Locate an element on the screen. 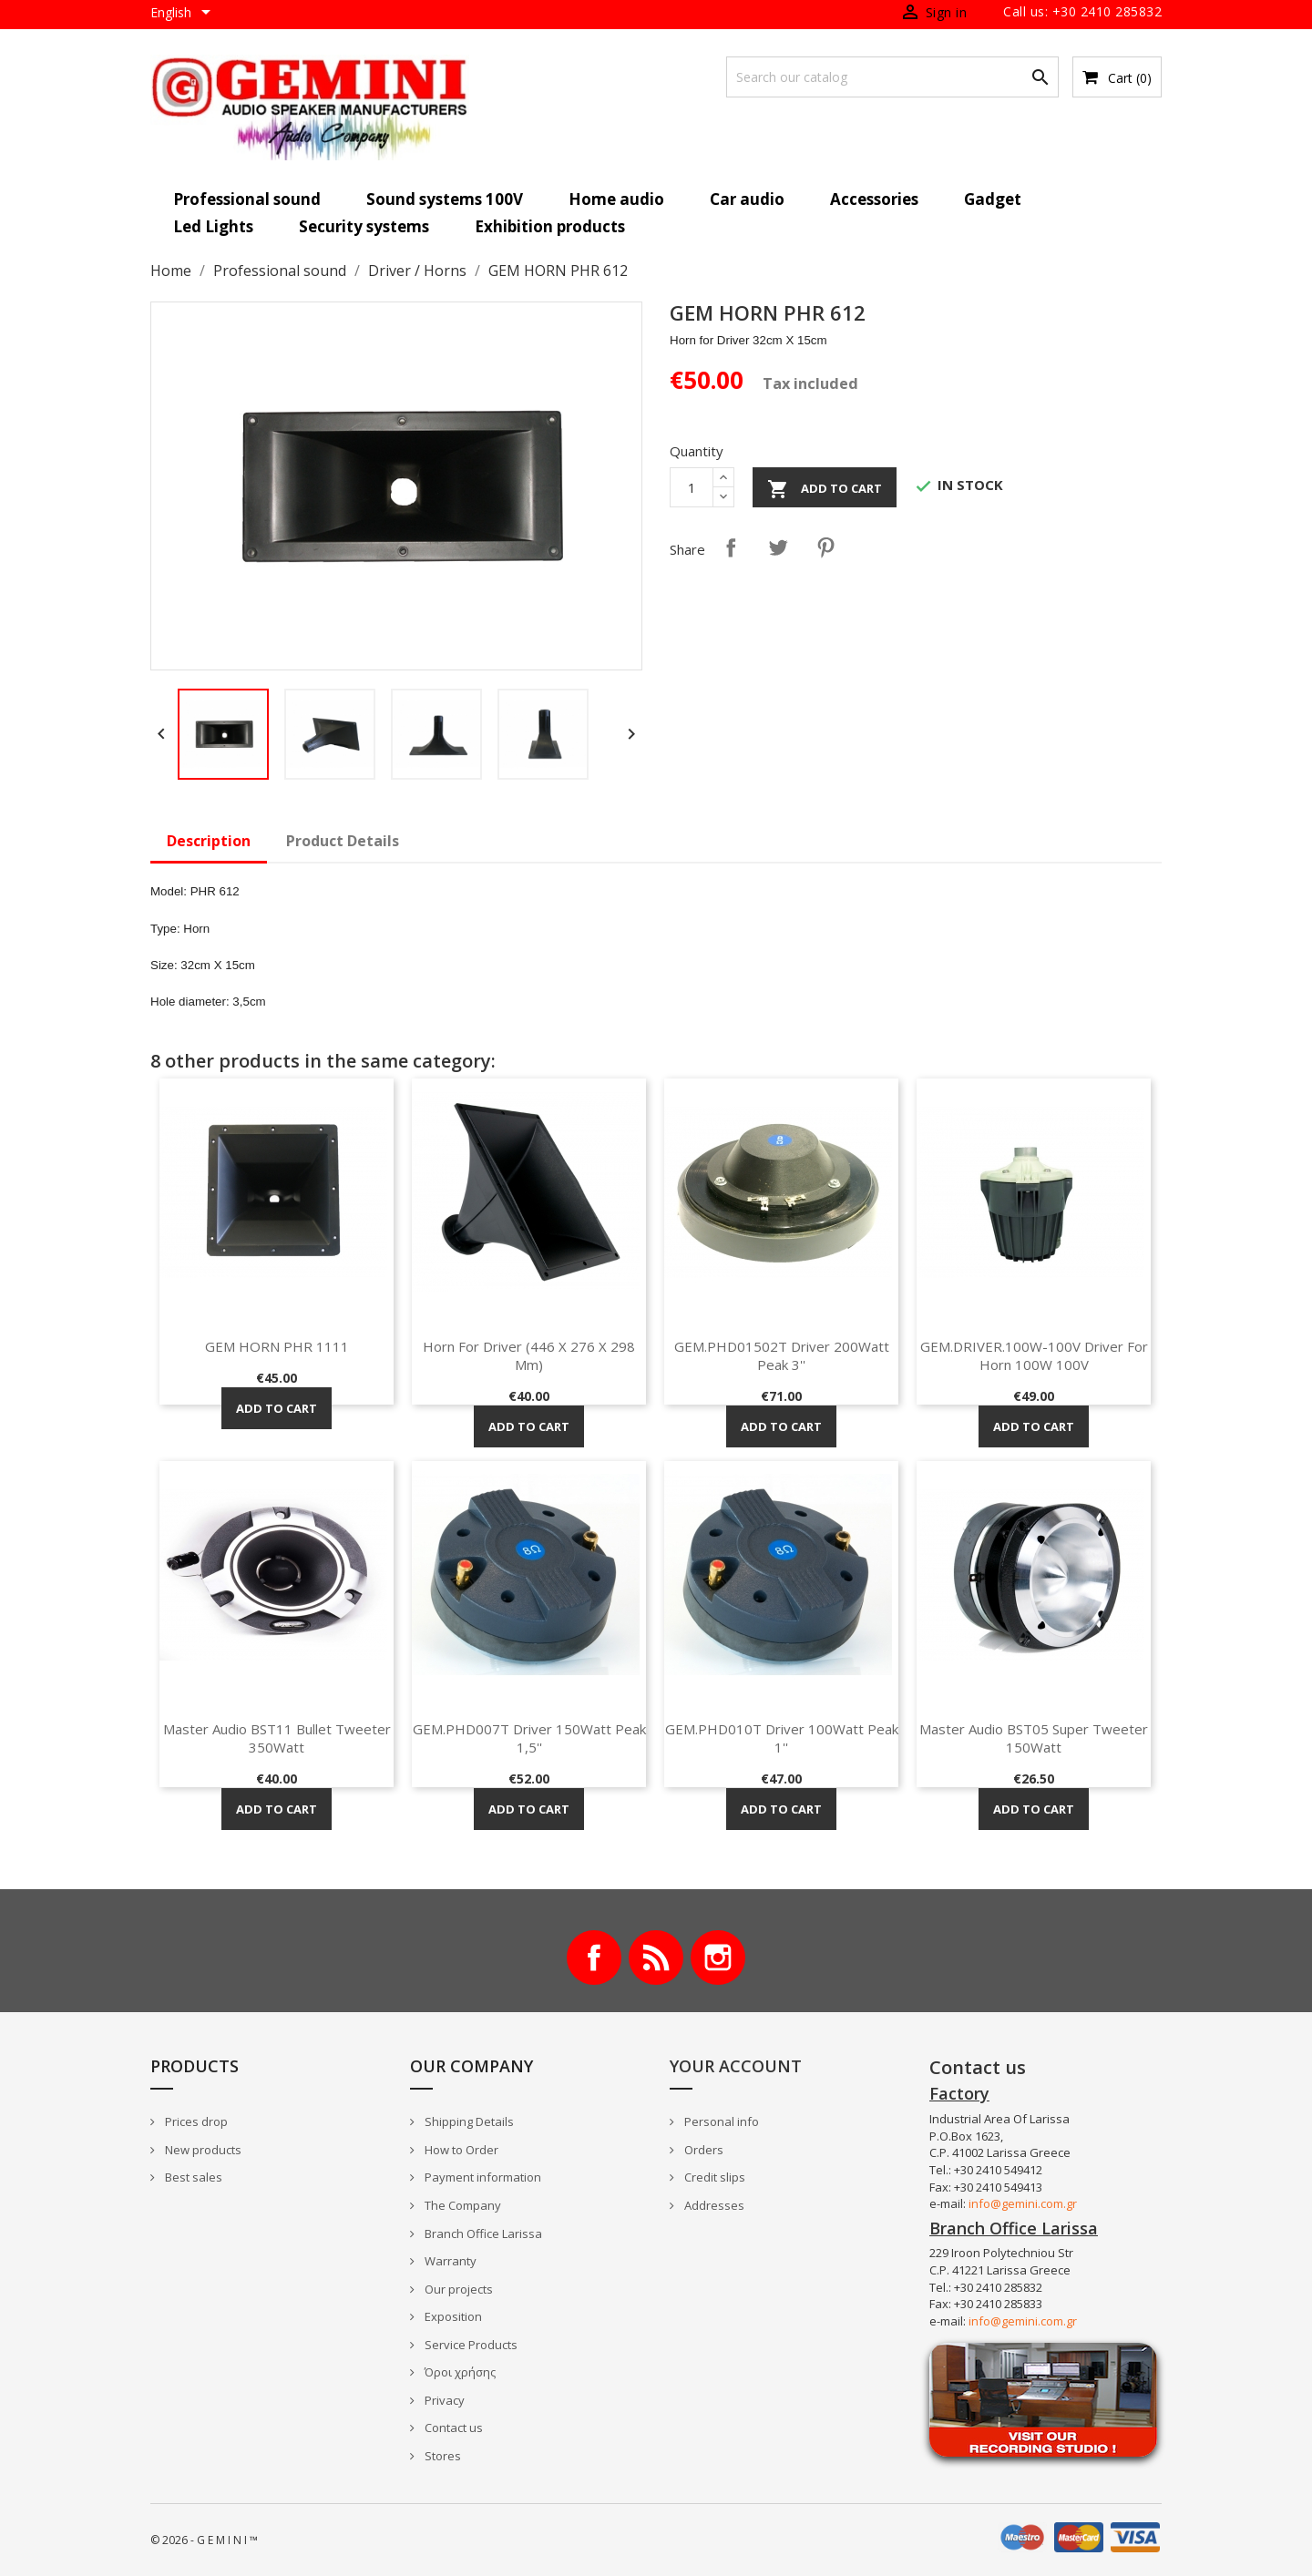 Image resolution: width=1312 pixels, height=2576 pixels. GEM.PHD010T Driver 100Watt Peak 1'' is located at coordinates (781, 1738).